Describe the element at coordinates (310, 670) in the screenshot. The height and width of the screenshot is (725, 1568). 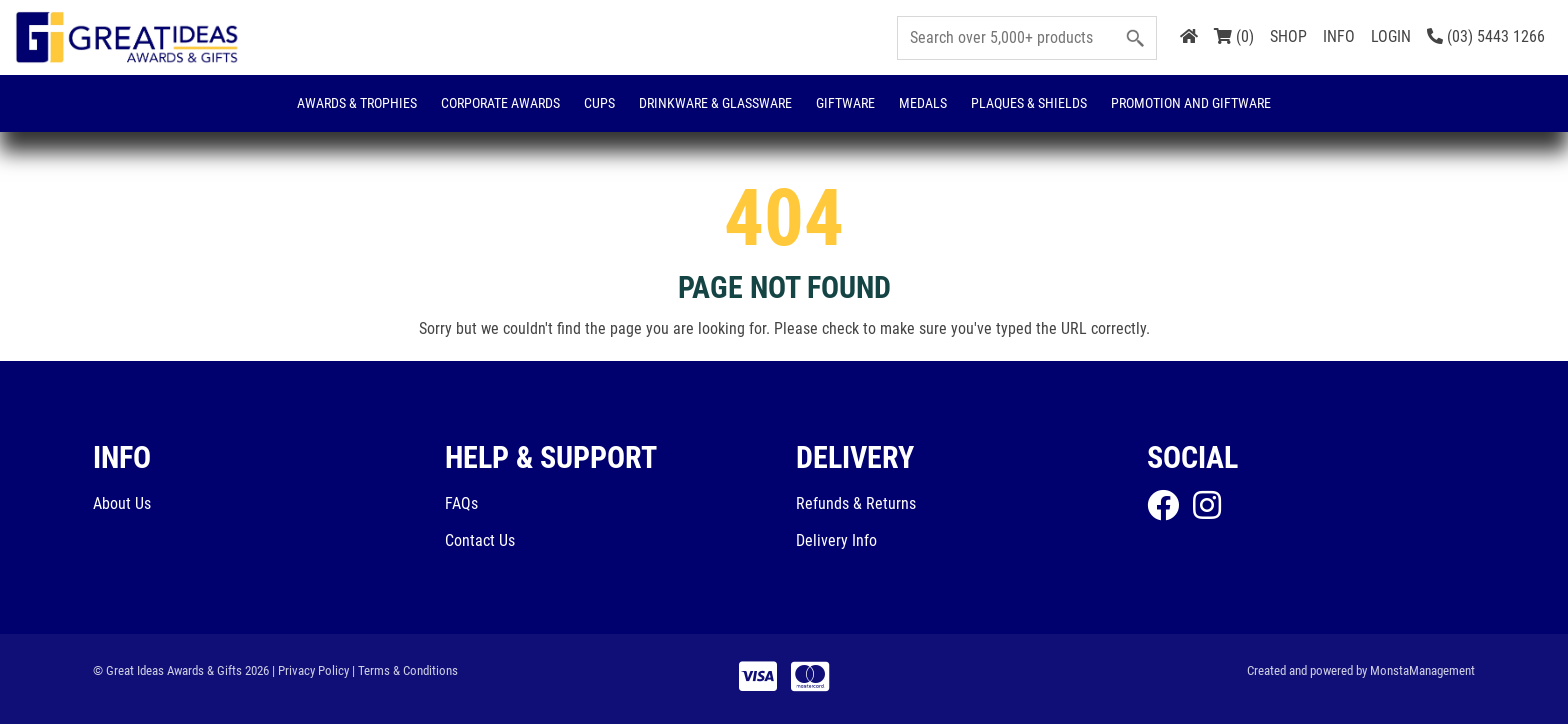
I see `| Privacy Policy` at that location.